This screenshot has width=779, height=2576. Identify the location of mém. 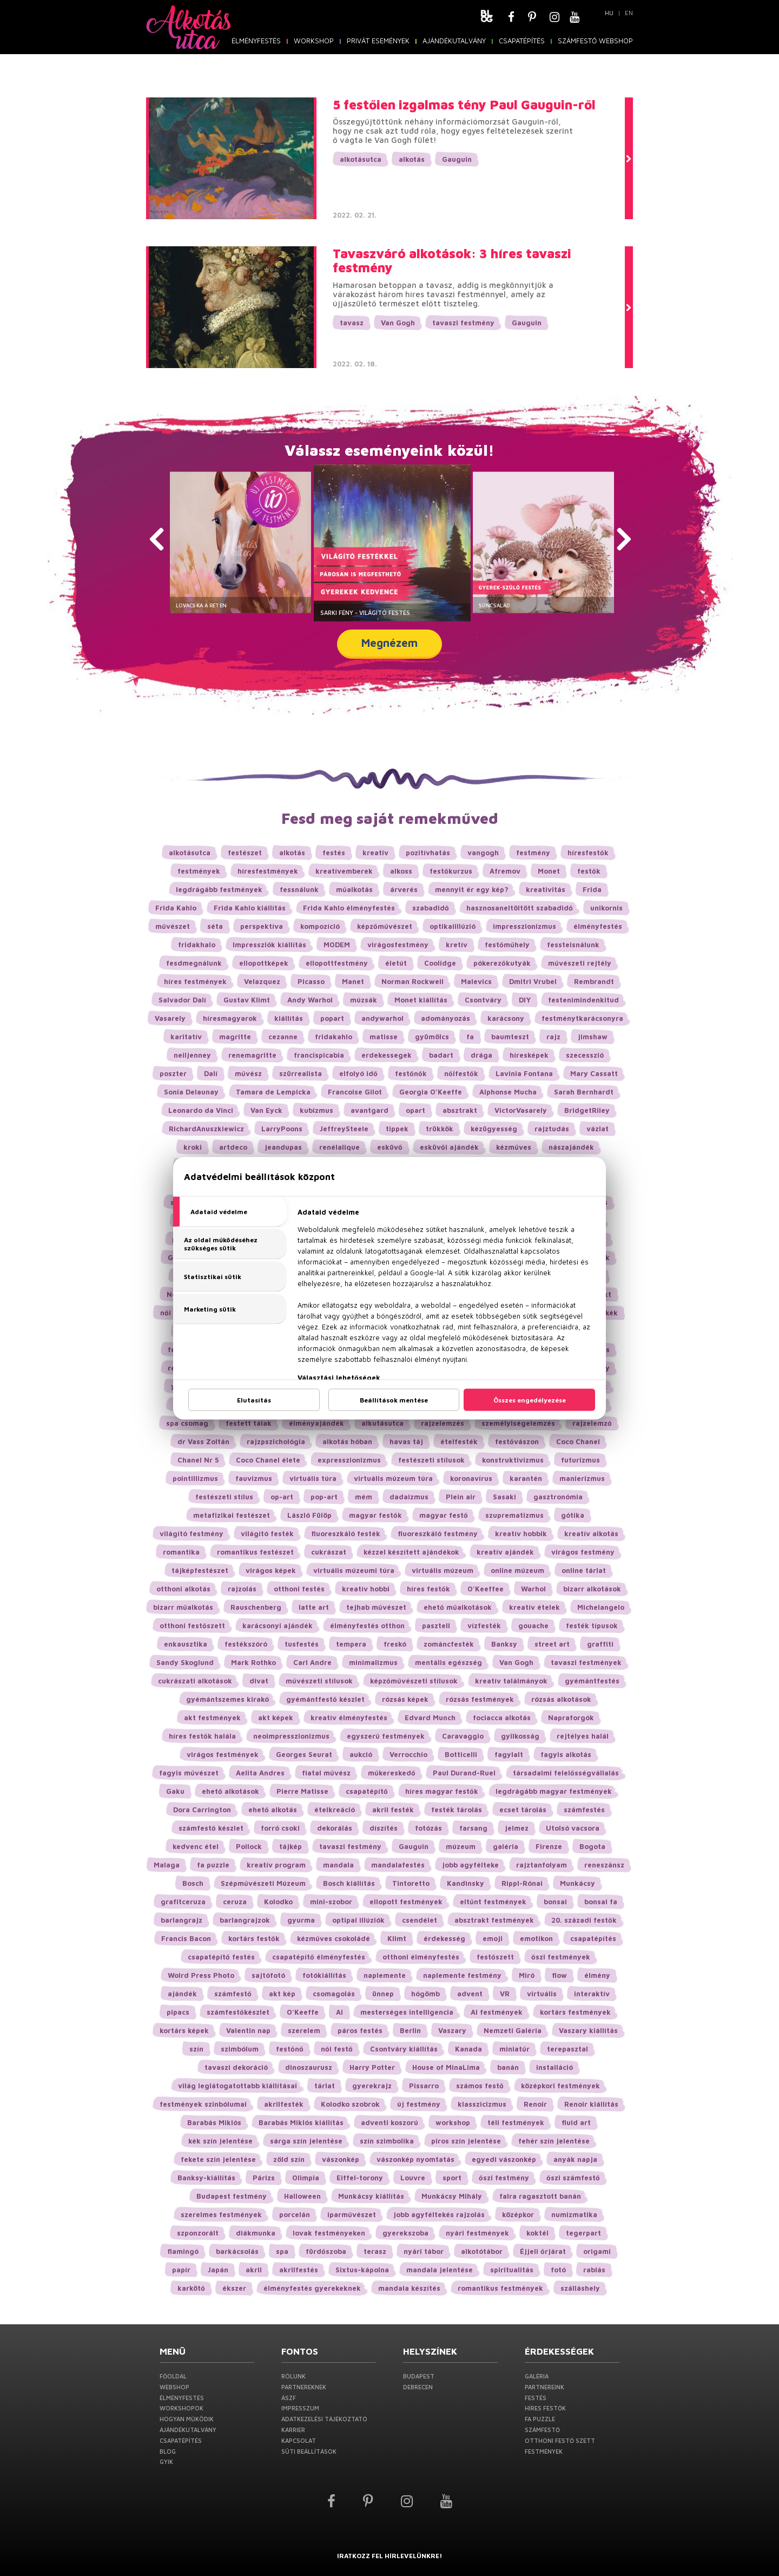
(363, 1496).